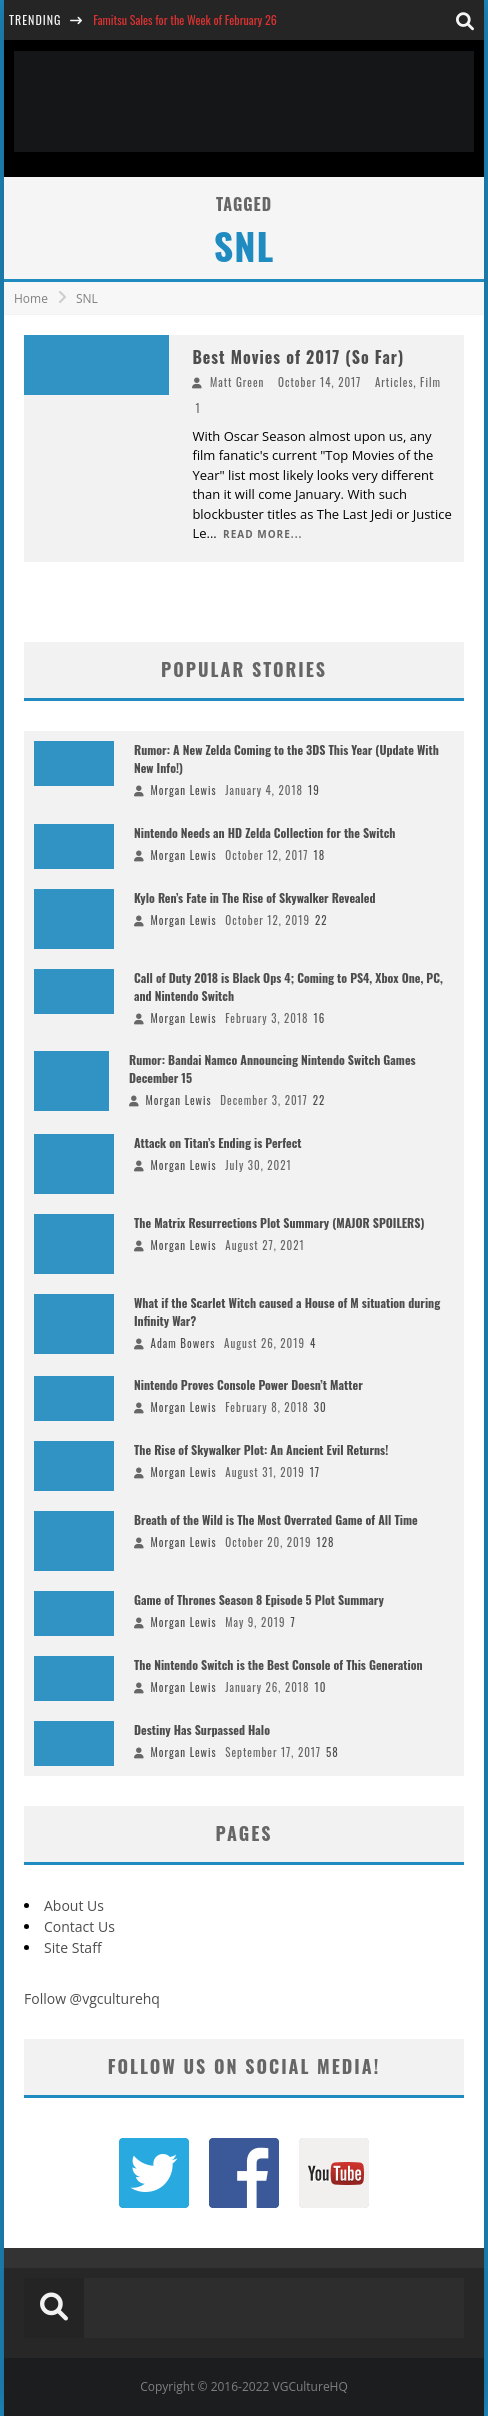 Image resolution: width=488 pixels, height=2416 pixels. Describe the element at coordinates (264, 832) in the screenshot. I see `Nintendo Needs an HD Zelda Collection for the Switch` at that location.